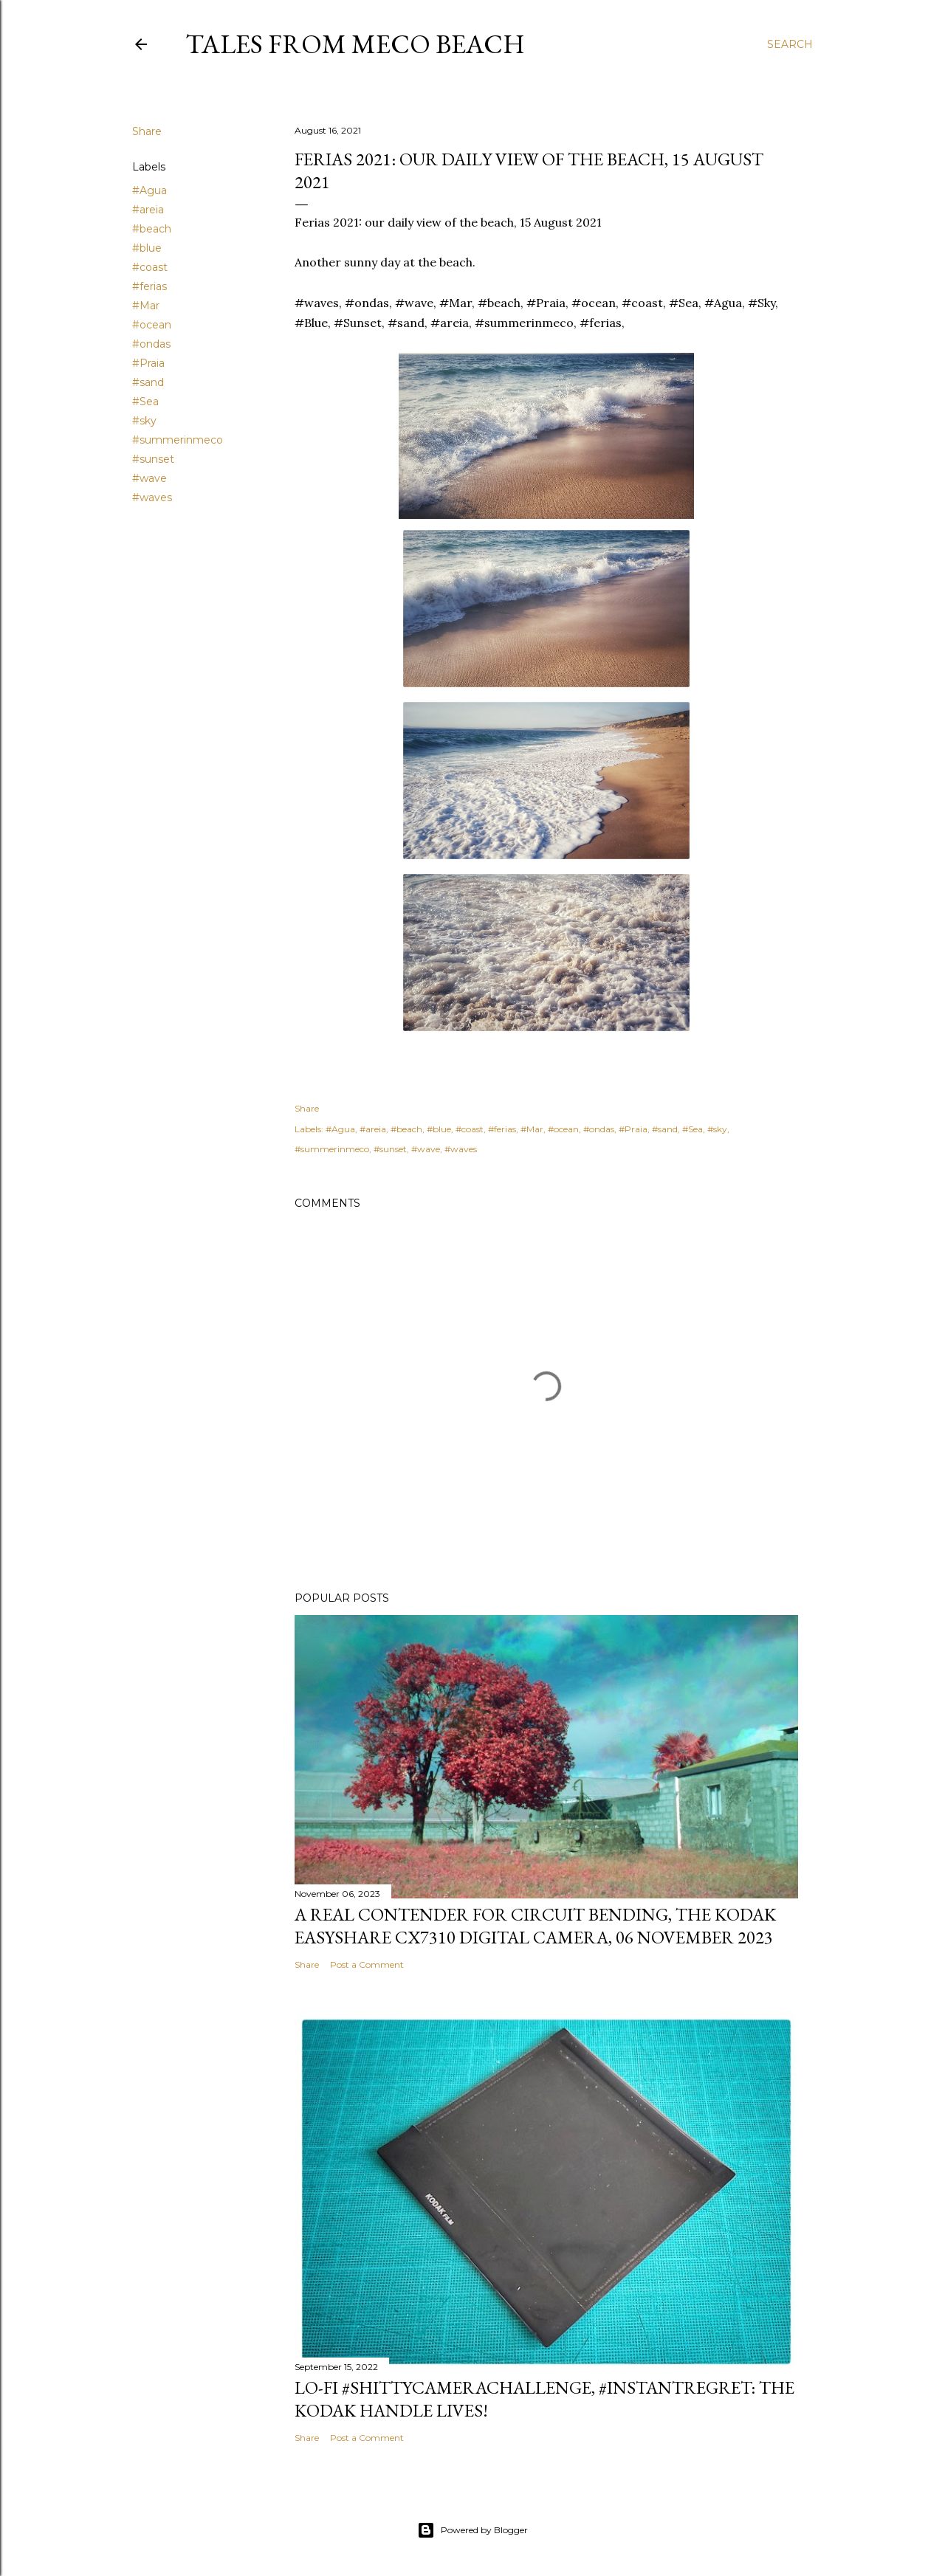 The width and height of the screenshot is (945, 2576). I want to click on #sunset, so click(153, 459).